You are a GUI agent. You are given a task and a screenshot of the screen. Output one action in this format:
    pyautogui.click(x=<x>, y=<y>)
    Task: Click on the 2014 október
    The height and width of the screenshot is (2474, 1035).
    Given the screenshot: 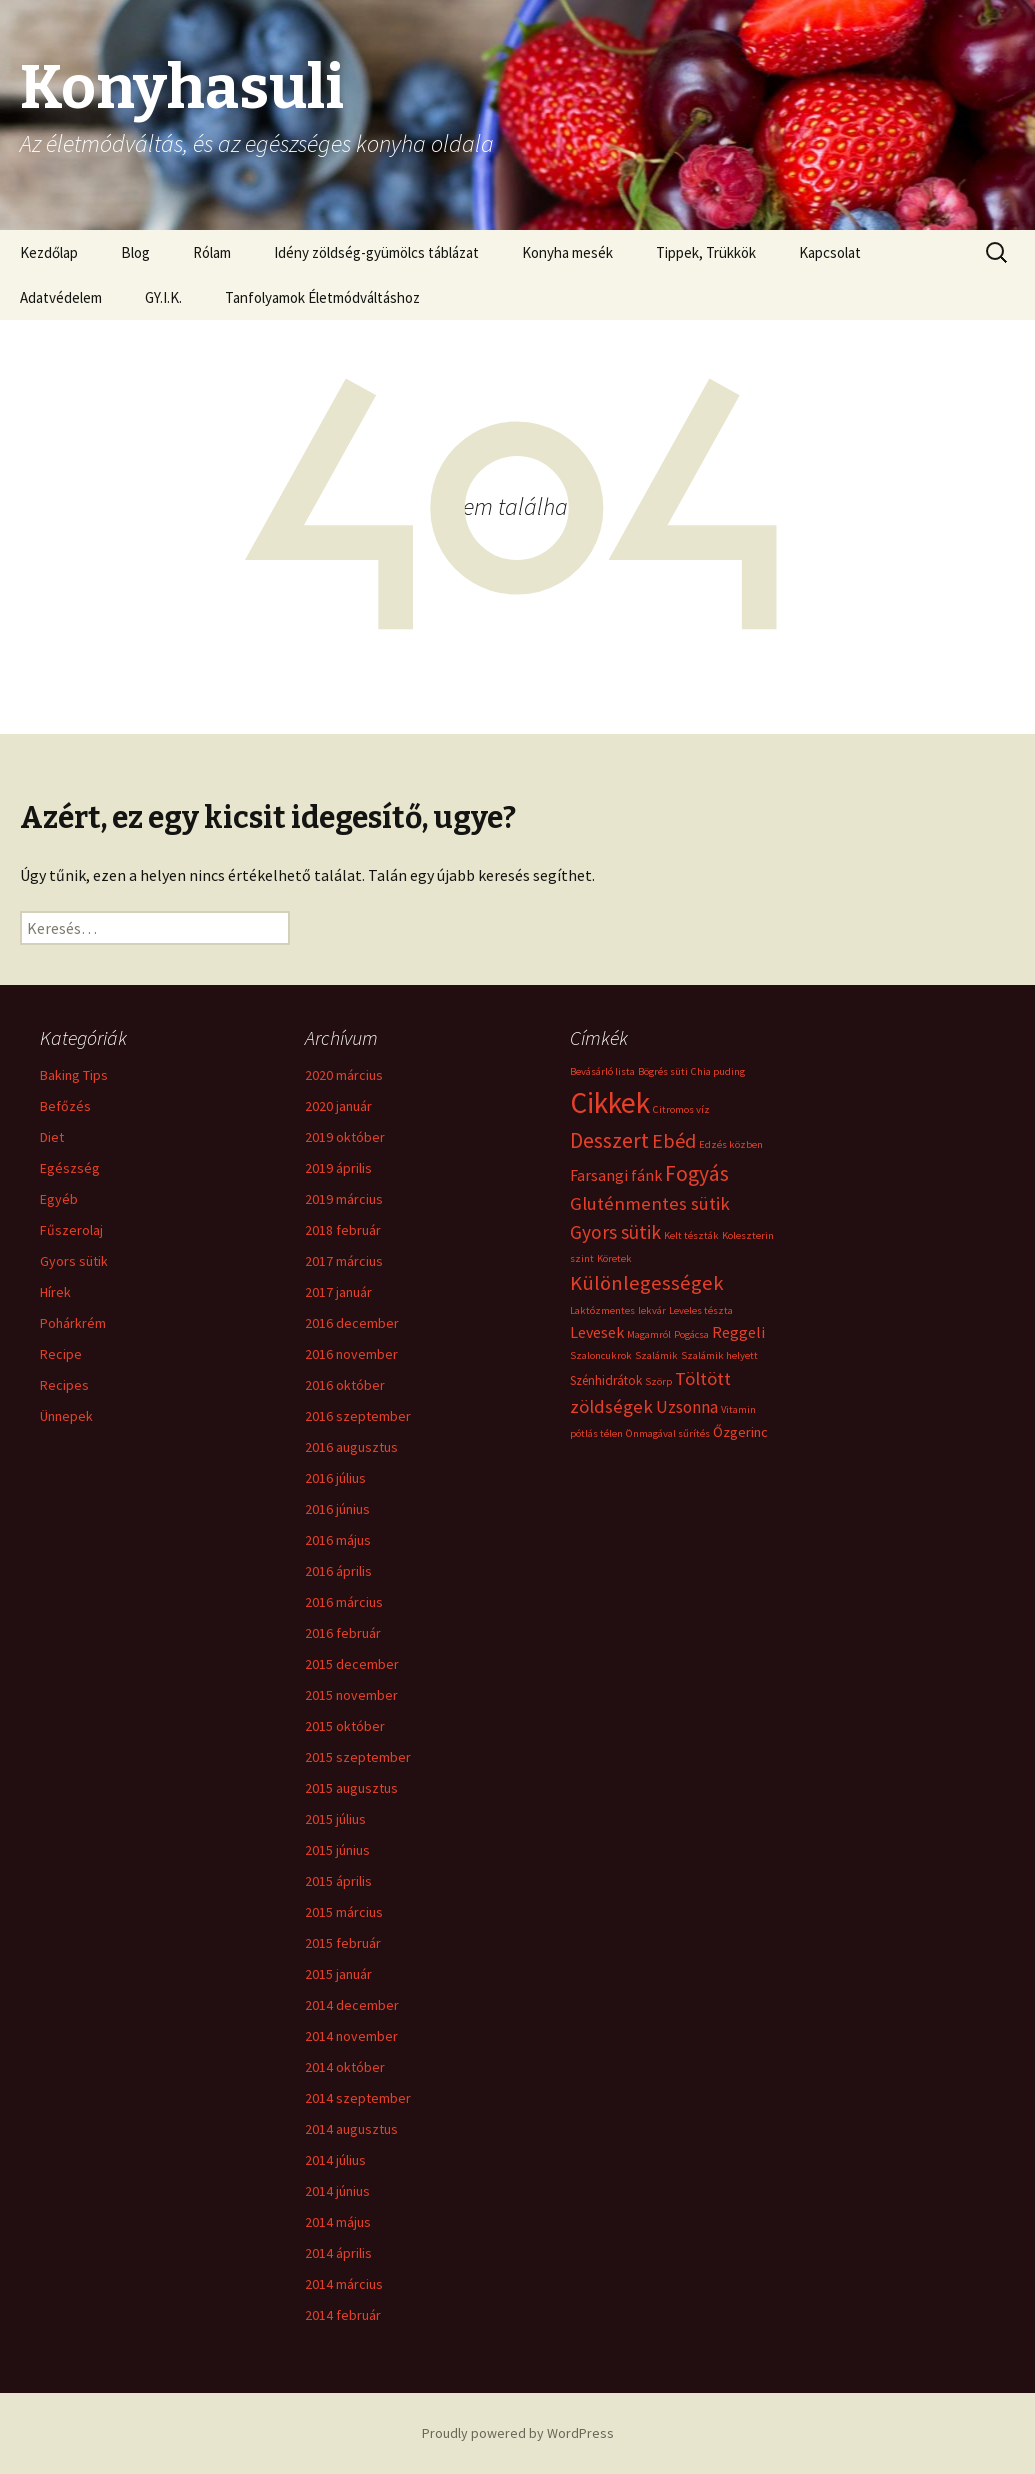 What is the action you would take?
    pyautogui.click(x=345, y=2067)
    